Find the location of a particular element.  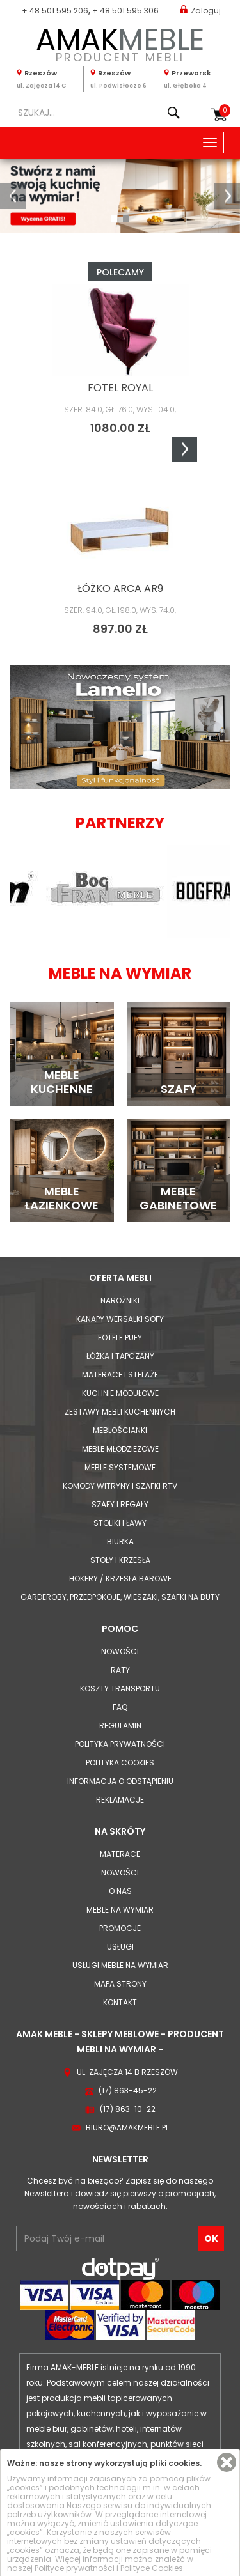

Łóżka i Tapczany is located at coordinates (120, 1356).